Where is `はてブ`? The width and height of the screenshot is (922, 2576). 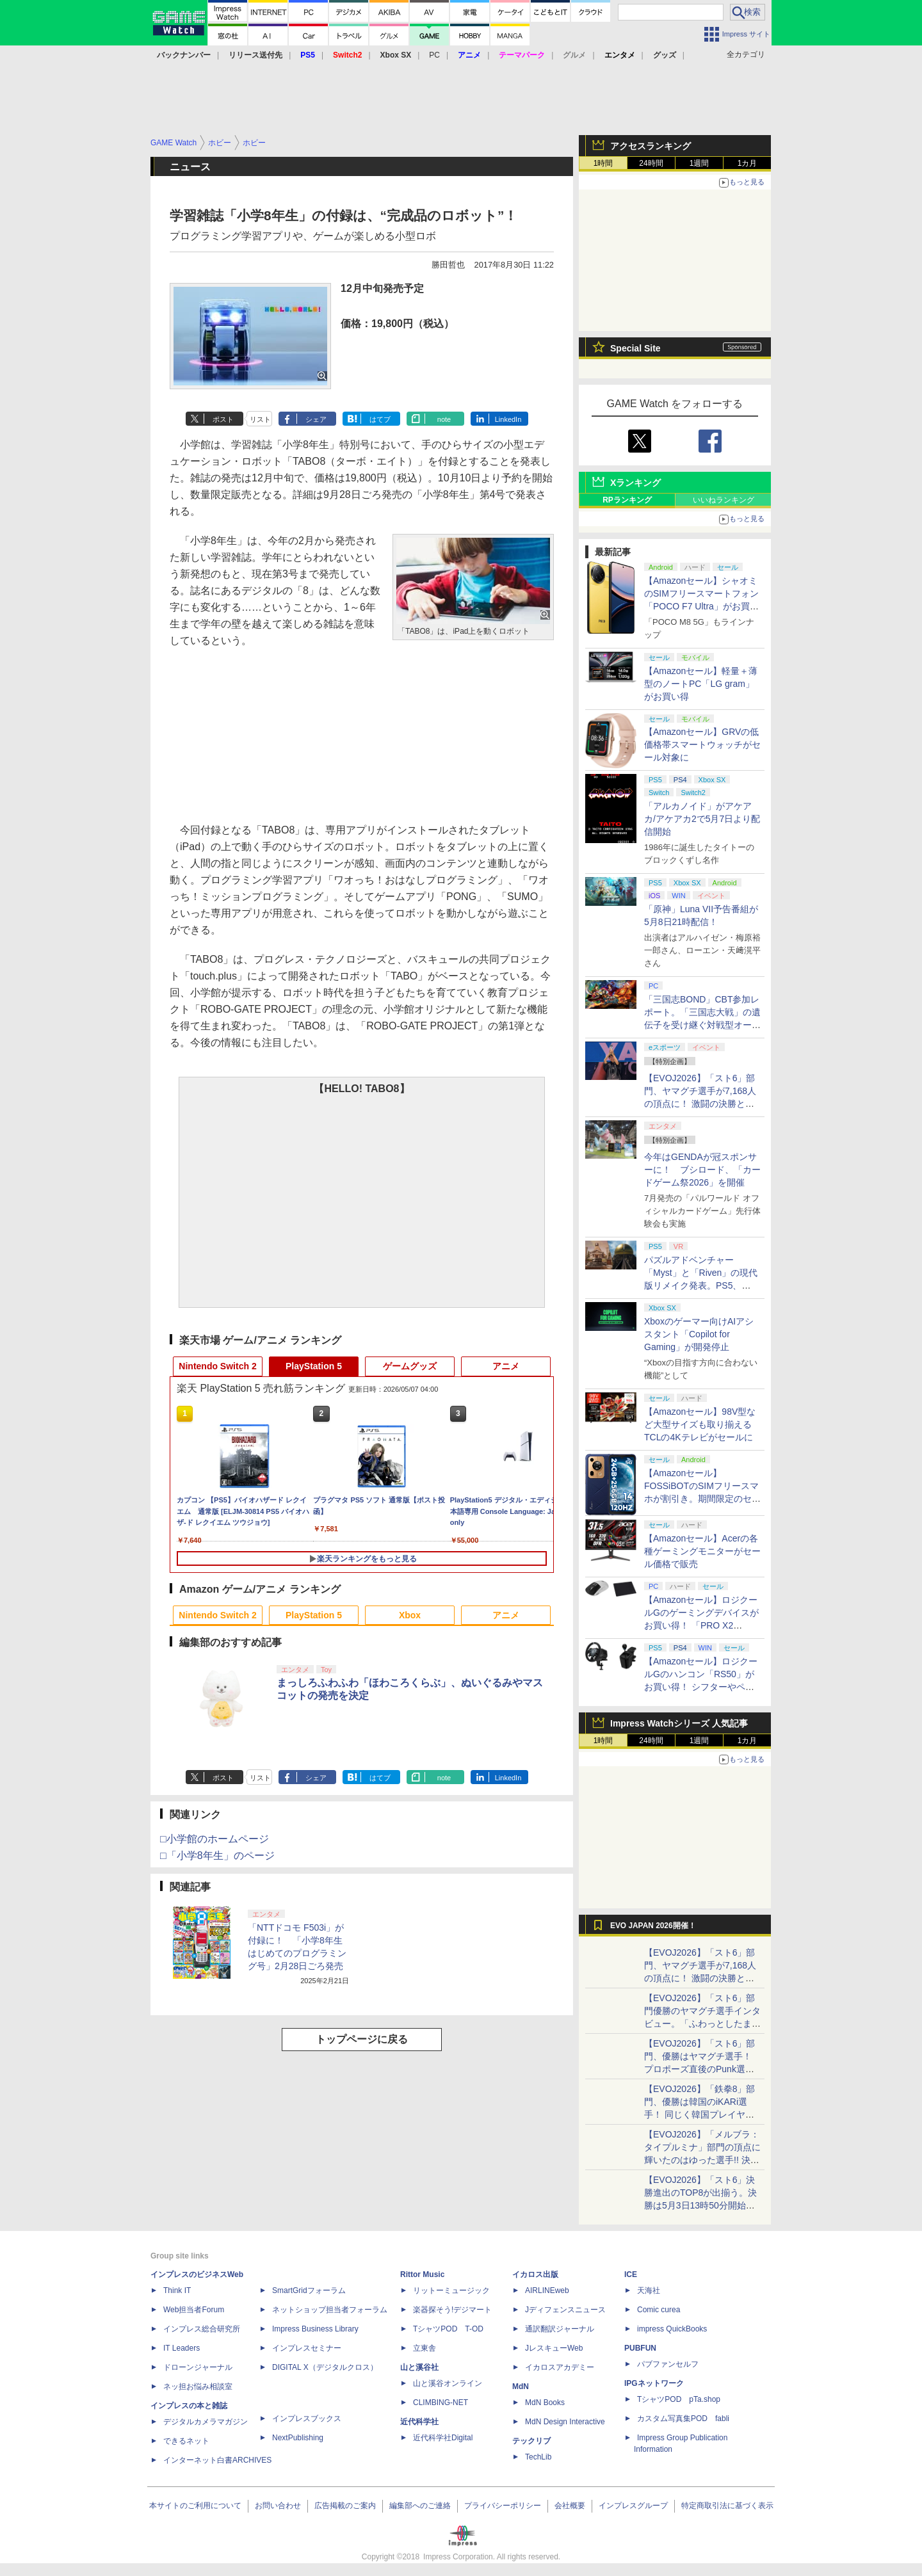 はてブ is located at coordinates (380, 419).